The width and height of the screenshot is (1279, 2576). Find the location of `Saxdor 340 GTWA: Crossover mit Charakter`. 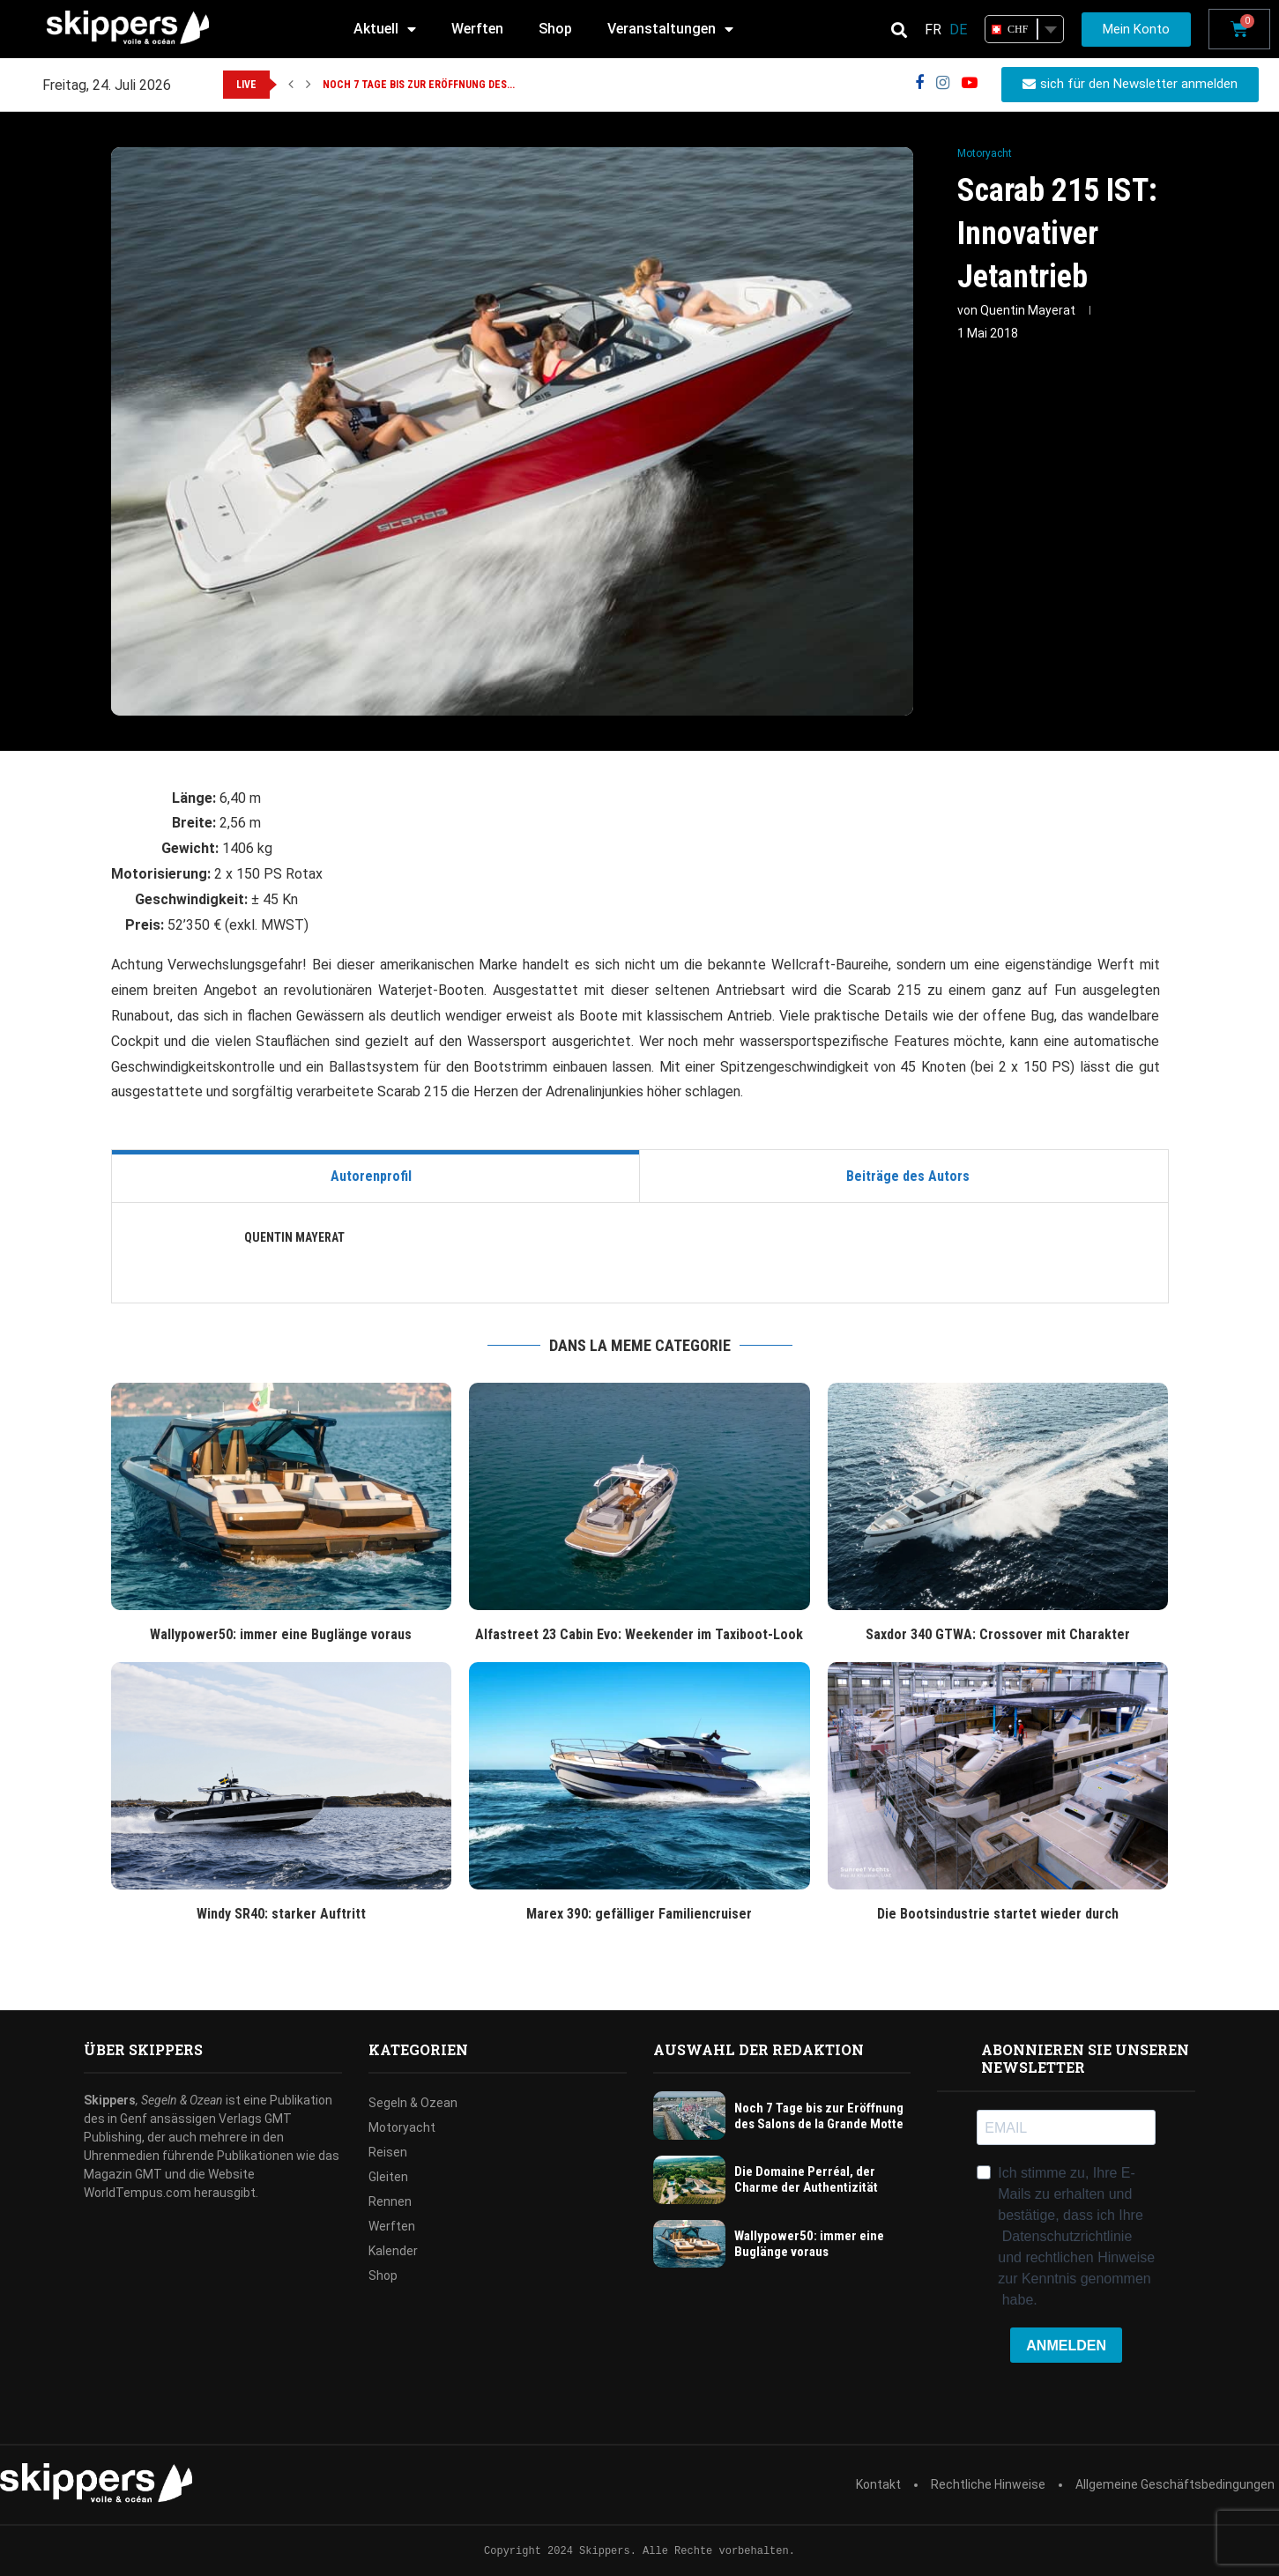

Saxdor 340 GTWA: Crossover mit Charakter is located at coordinates (998, 1634).